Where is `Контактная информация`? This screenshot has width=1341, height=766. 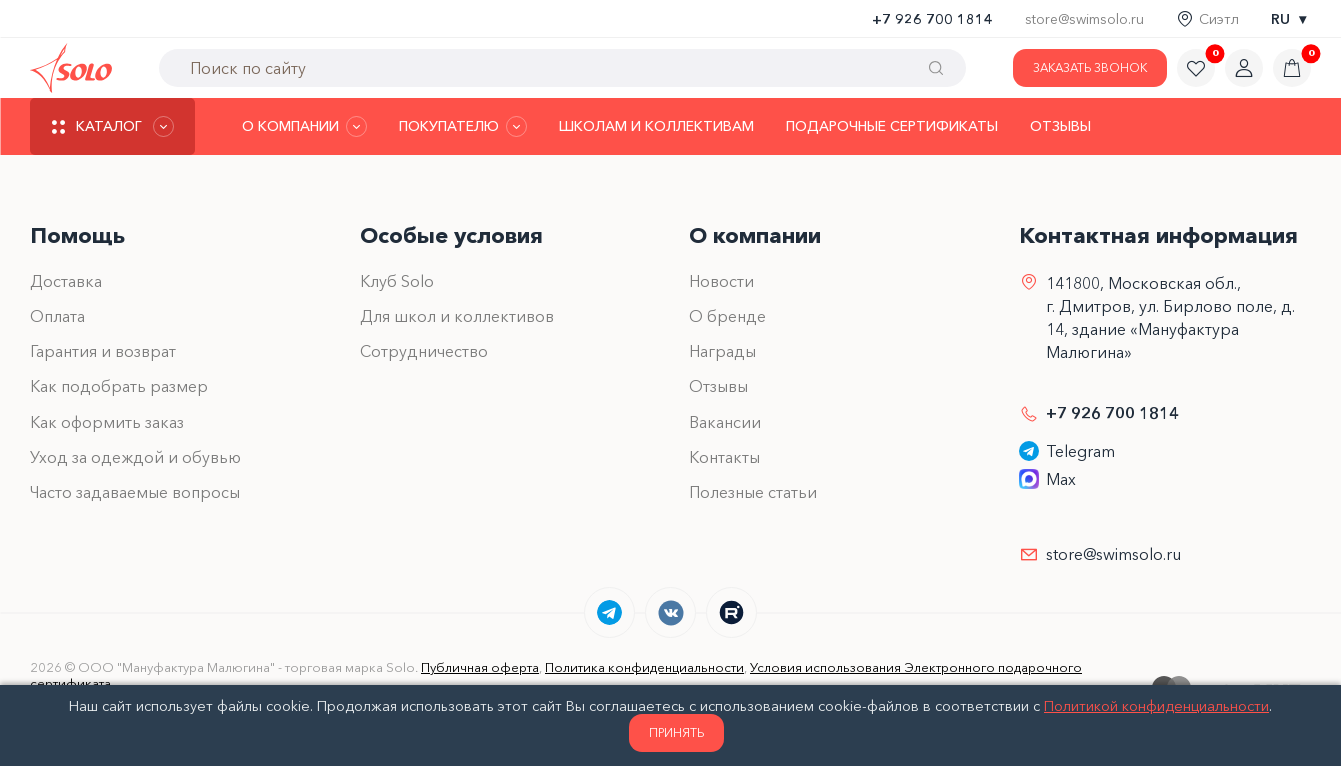 Контактная информация is located at coordinates (1158, 235).